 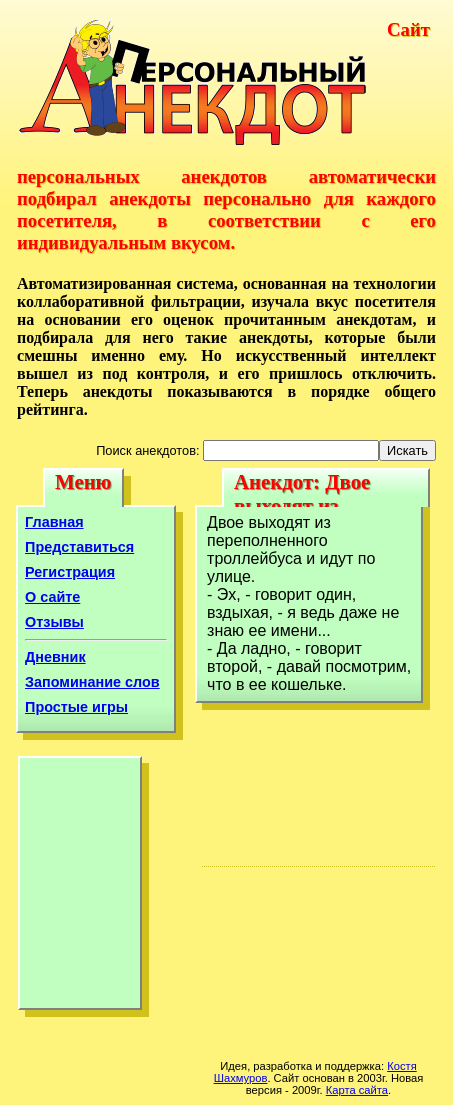 I want to click on Отзывы, so click(x=54, y=622).